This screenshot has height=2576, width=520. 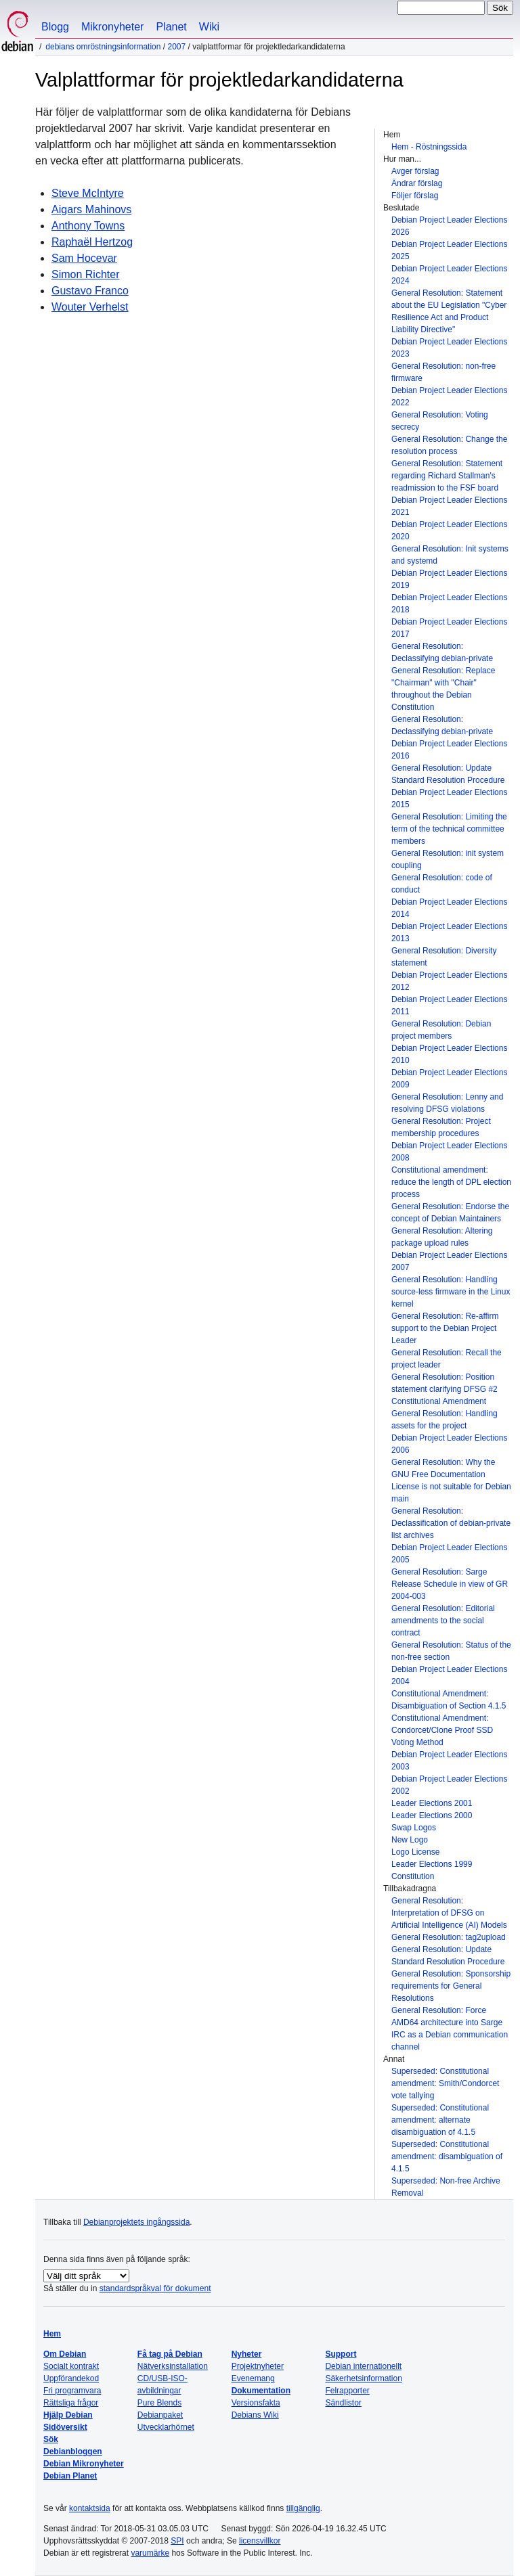 I want to click on Debianprojektets ingångssida, so click(x=136, y=2222).